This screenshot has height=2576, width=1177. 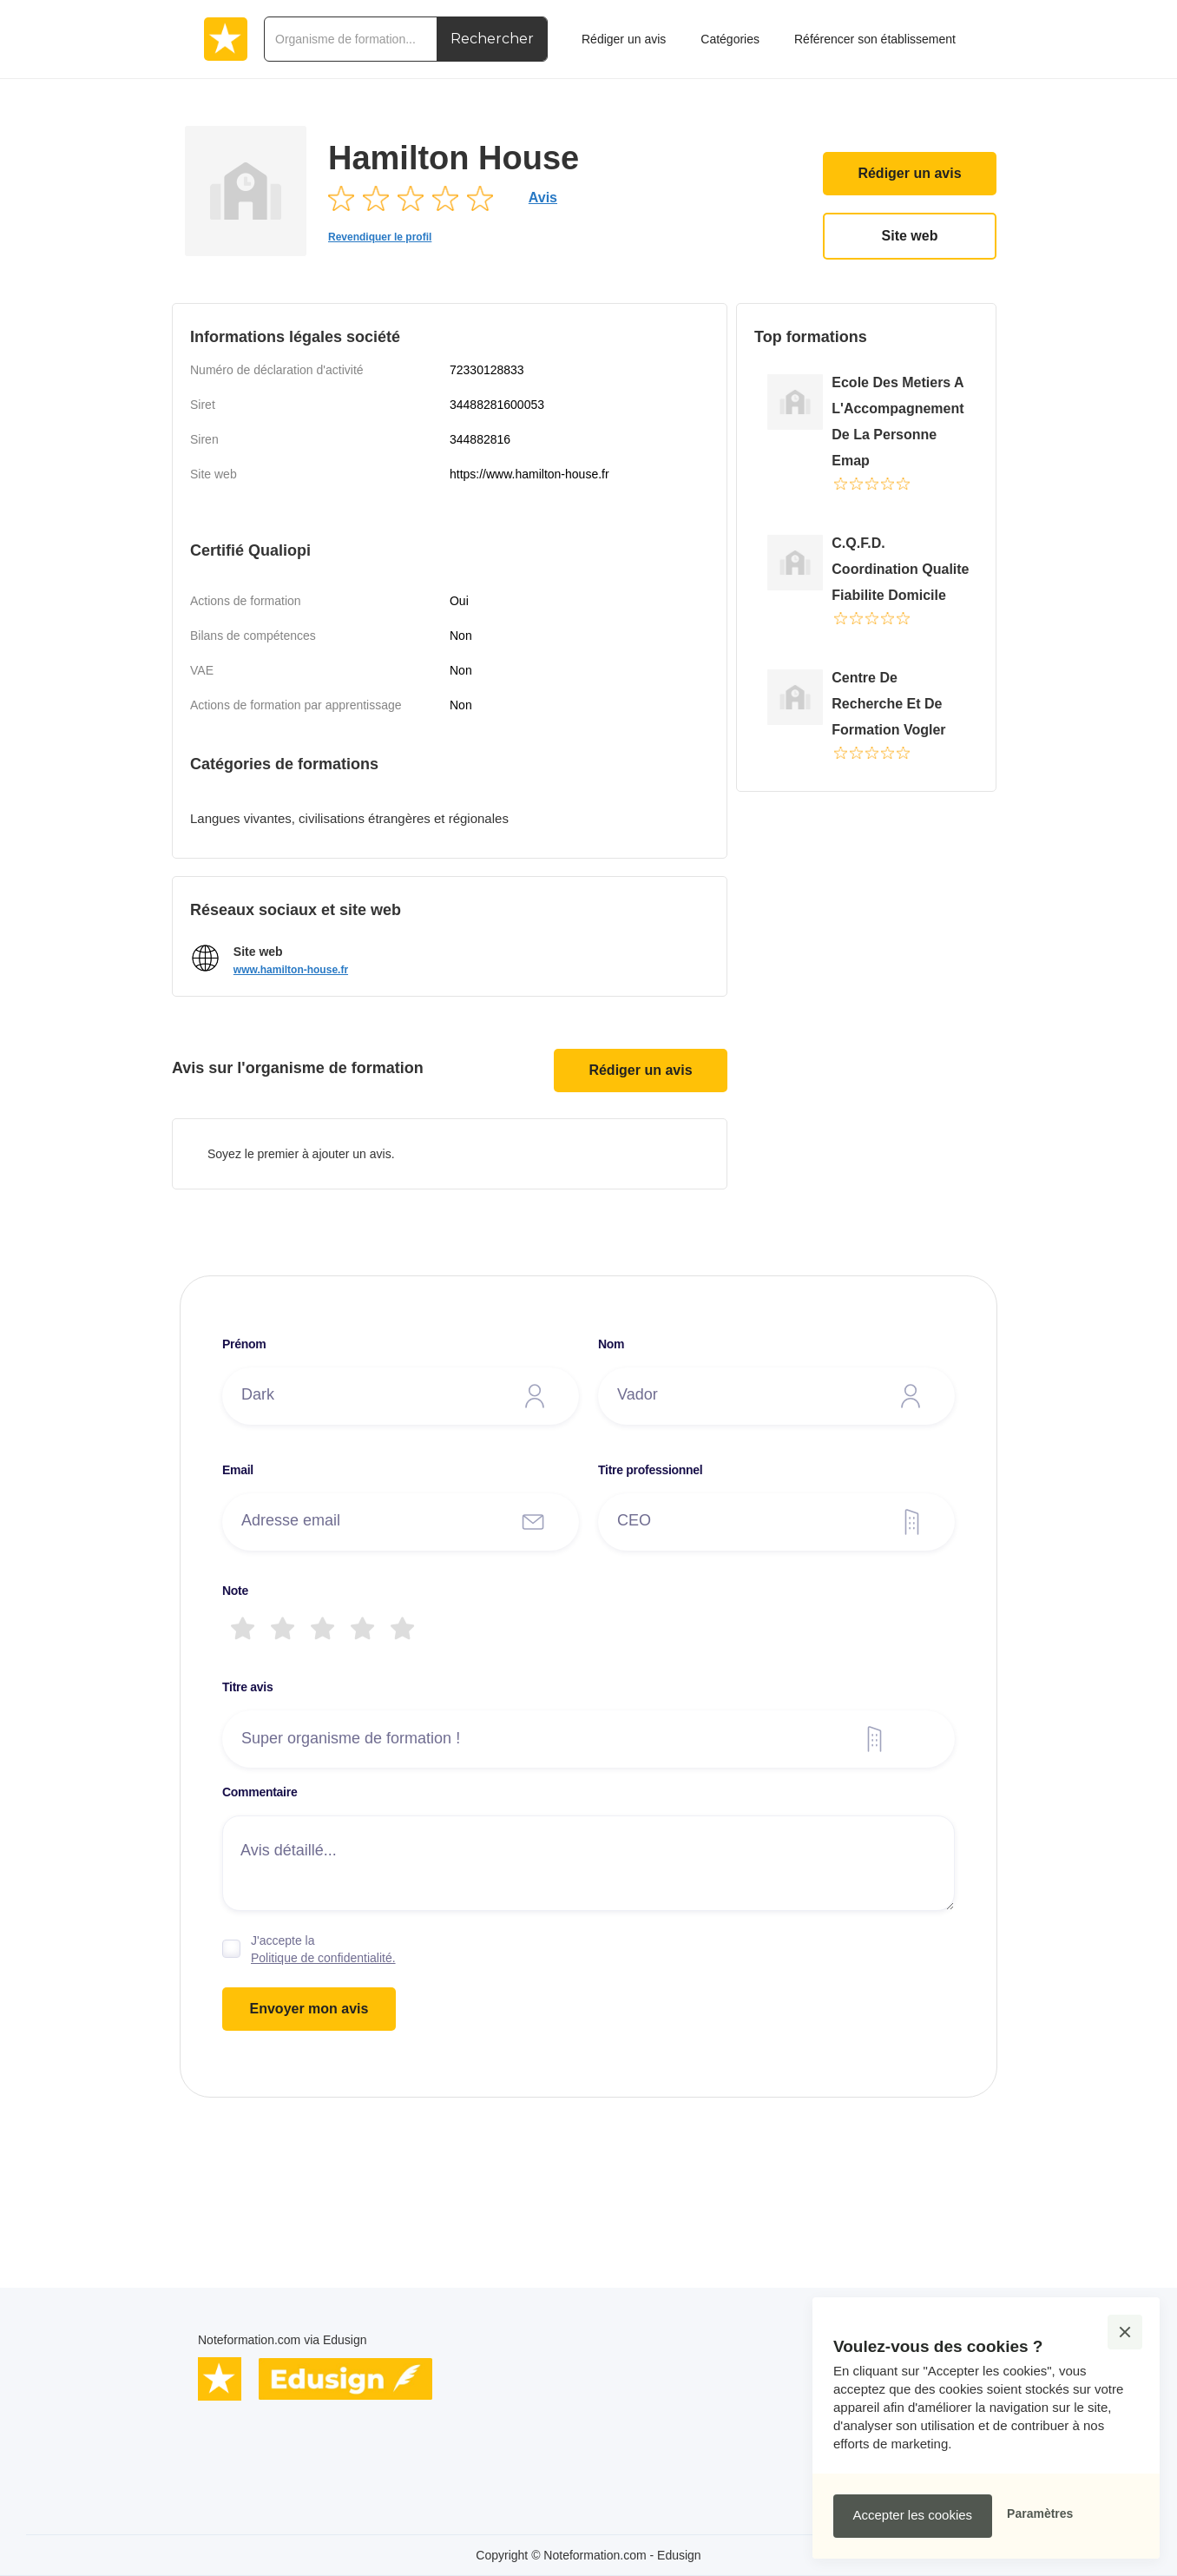 I want to click on Avis, so click(x=543, y=197).